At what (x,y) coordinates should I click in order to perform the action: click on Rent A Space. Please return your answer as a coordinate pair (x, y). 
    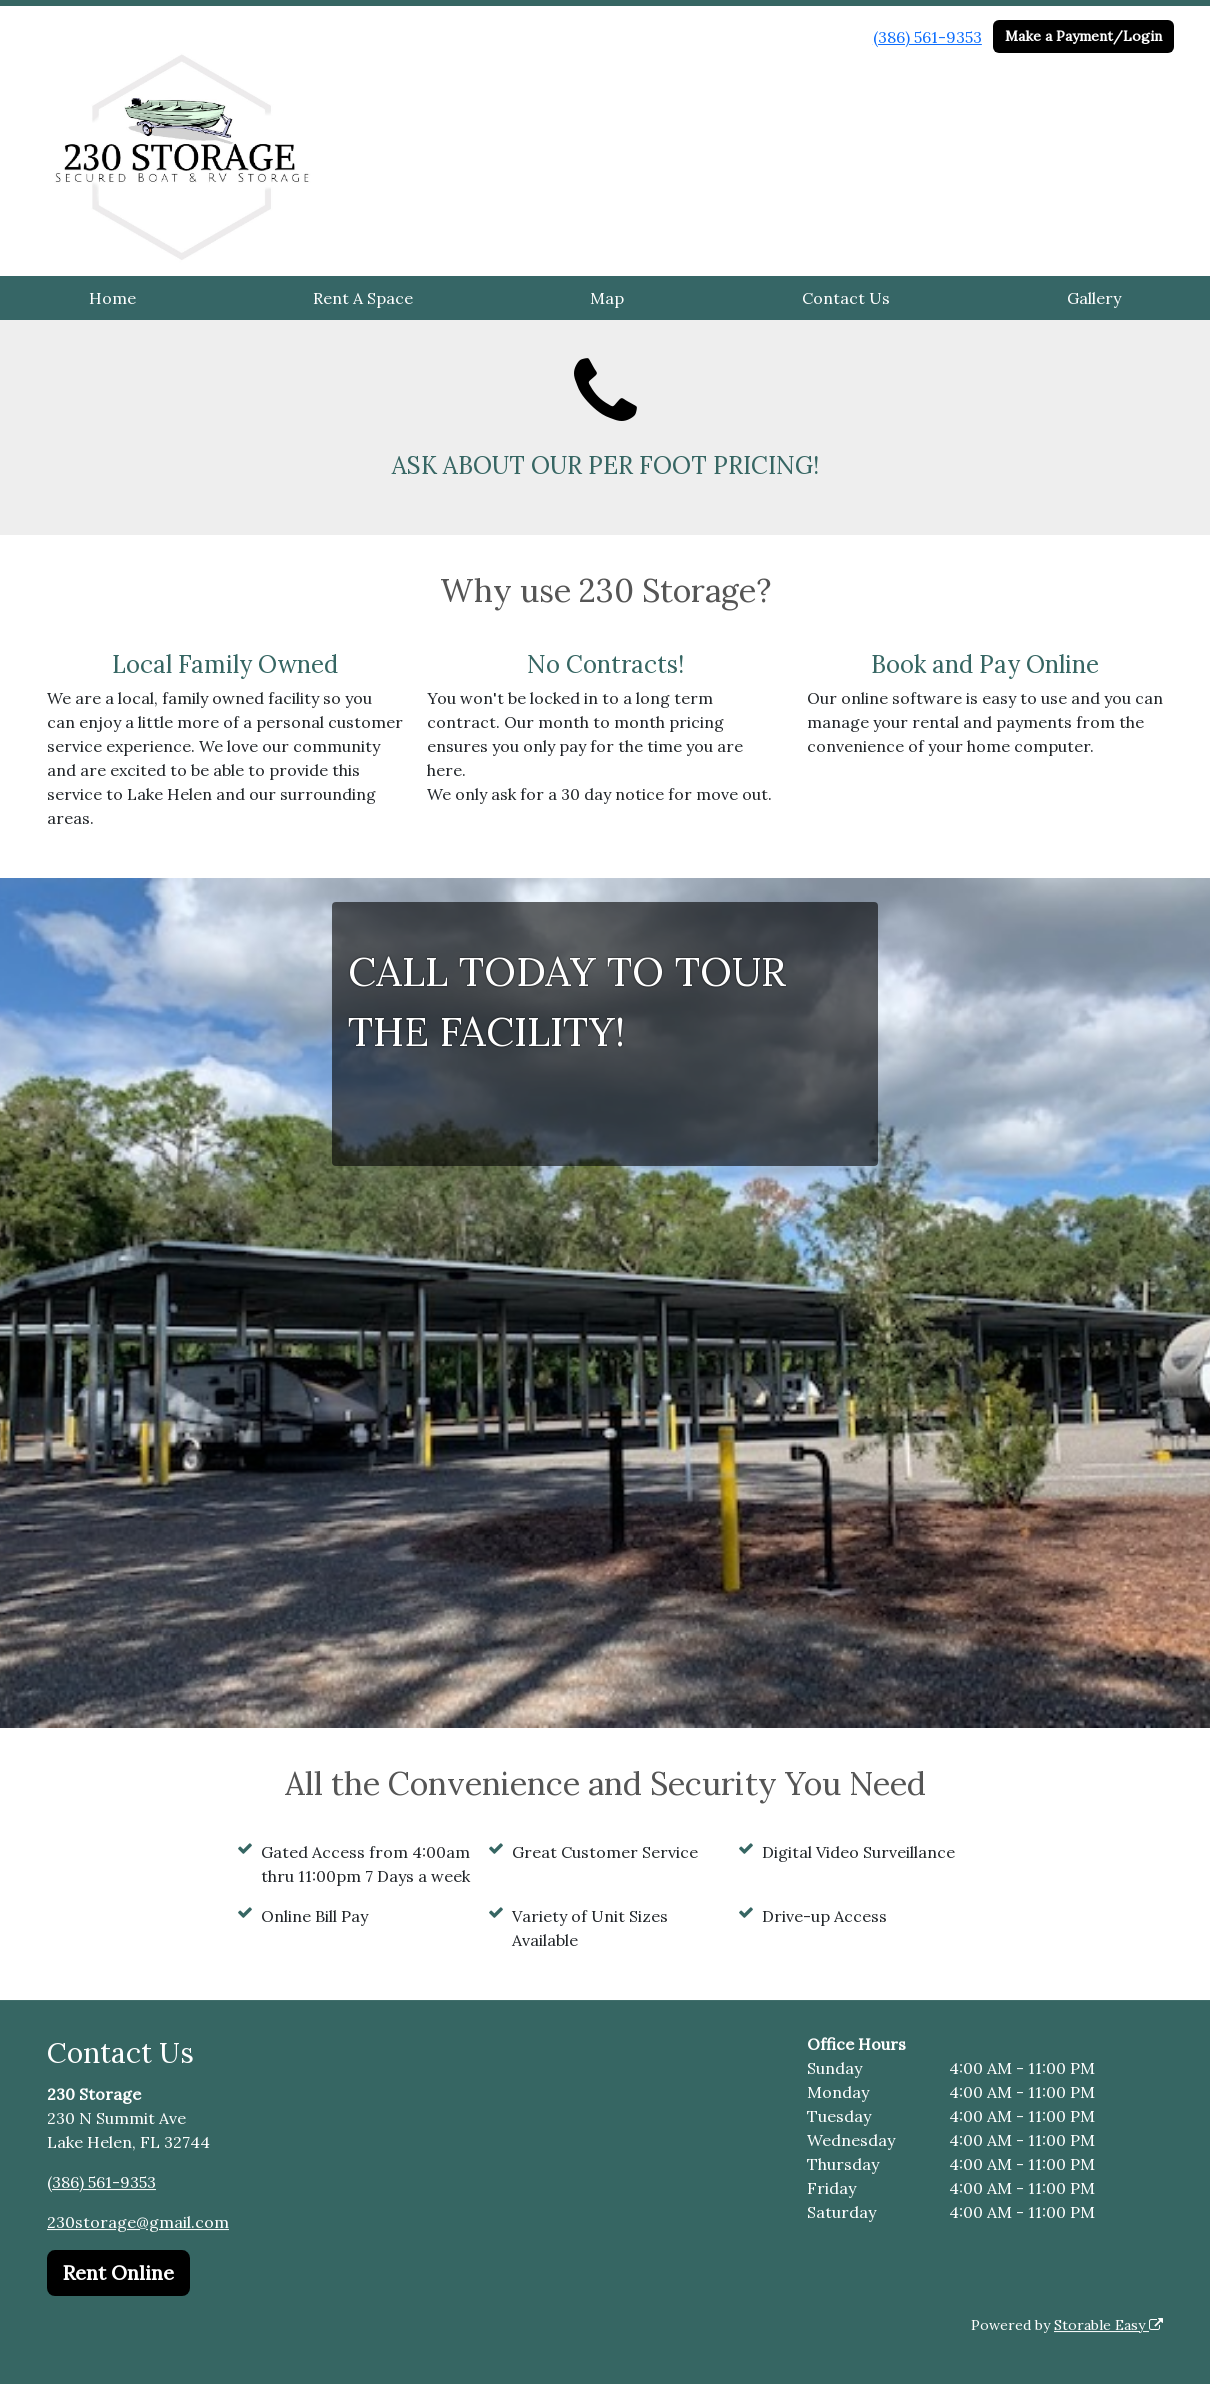
    Looking at the image, I should click on (363, 298).